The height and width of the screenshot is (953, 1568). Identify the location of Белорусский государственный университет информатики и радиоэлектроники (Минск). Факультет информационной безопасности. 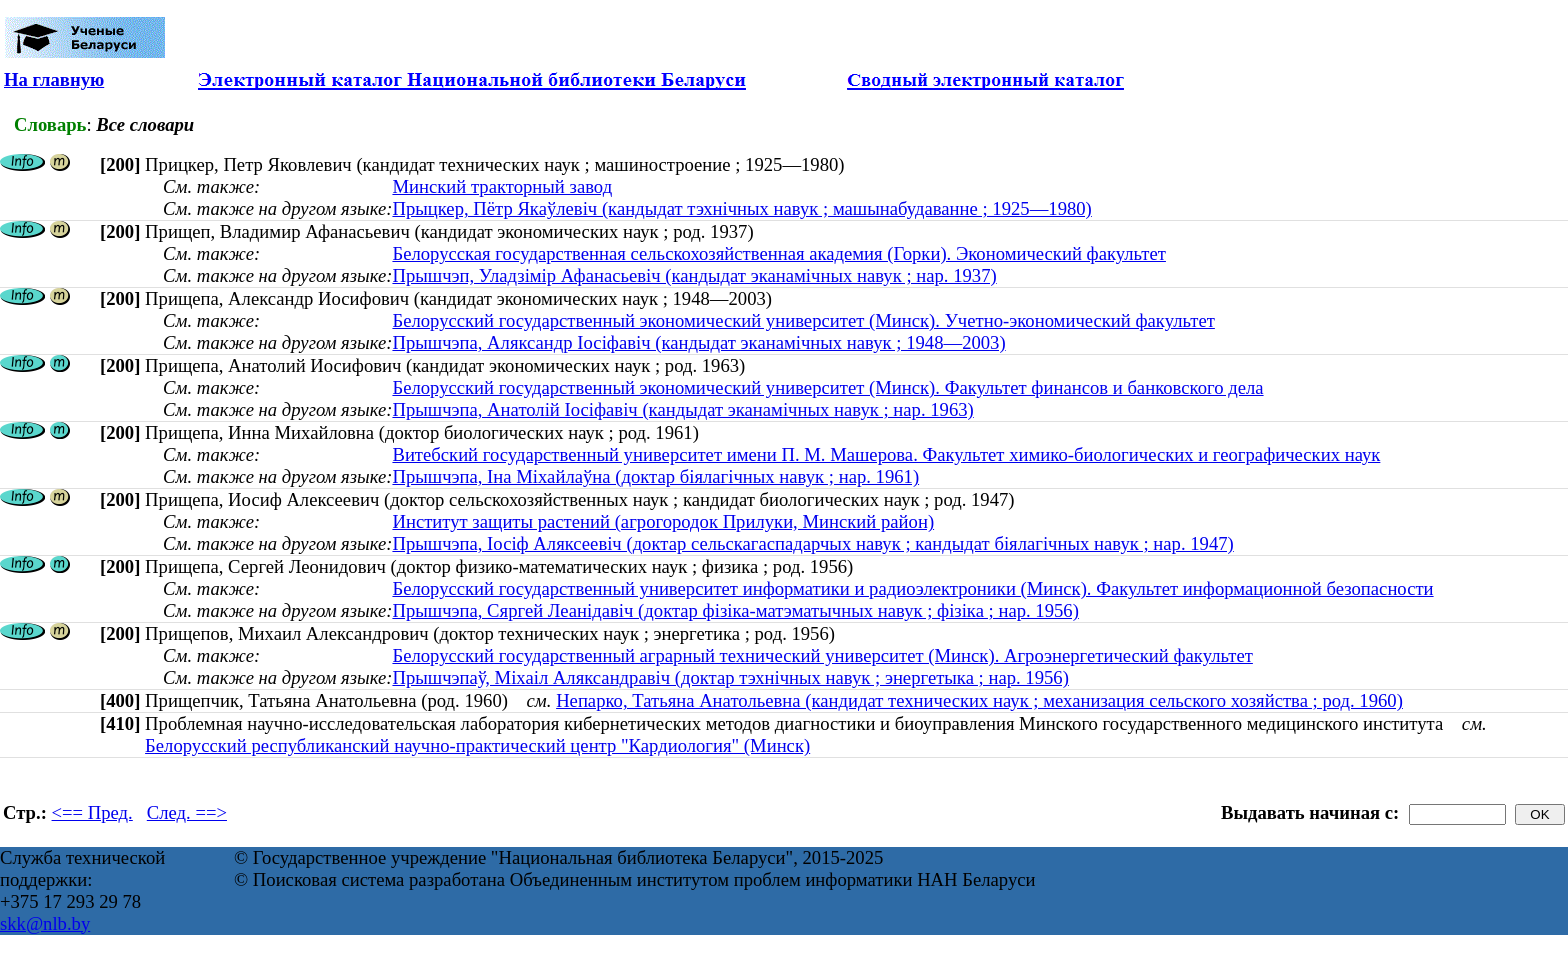
(912, 588).